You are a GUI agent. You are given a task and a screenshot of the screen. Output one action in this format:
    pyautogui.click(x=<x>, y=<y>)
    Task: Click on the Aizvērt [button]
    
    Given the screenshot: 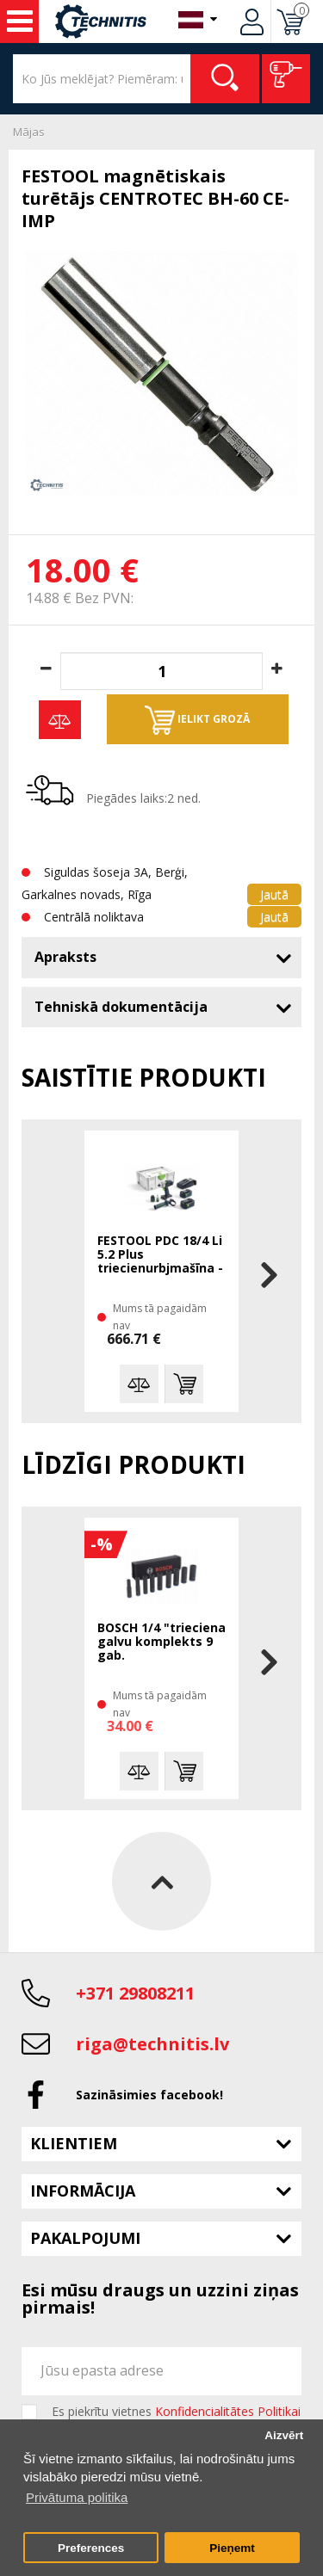 What is the action you would take?
    pyautogui.click(x=283, y=2435)
    